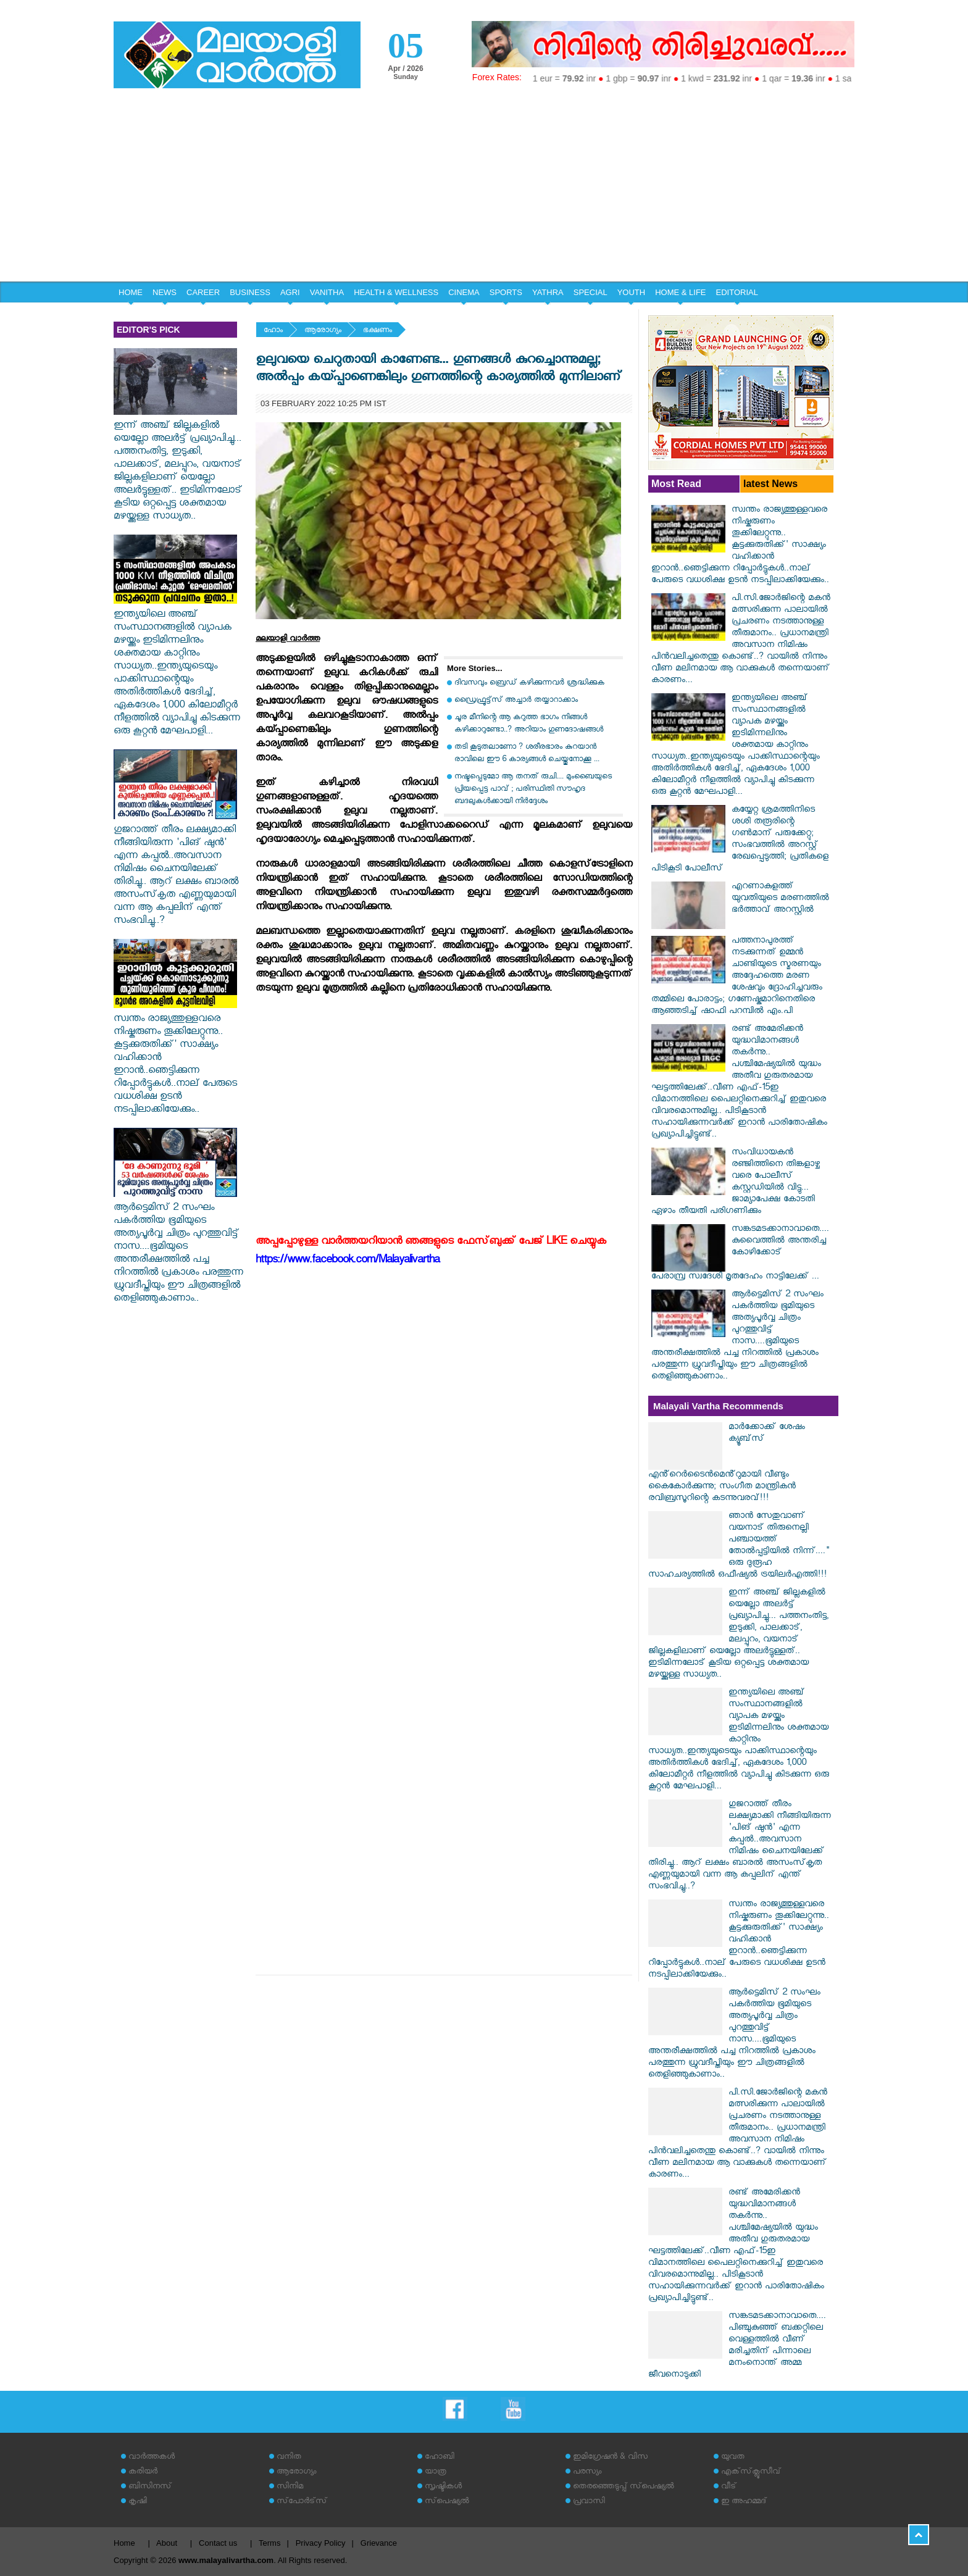  I want to click on ദിവസവും ബ്രെഡ് കഴിക്കുന്നവര്‍ ശ്രദ്ധിക്കുക, so click(529, 684).